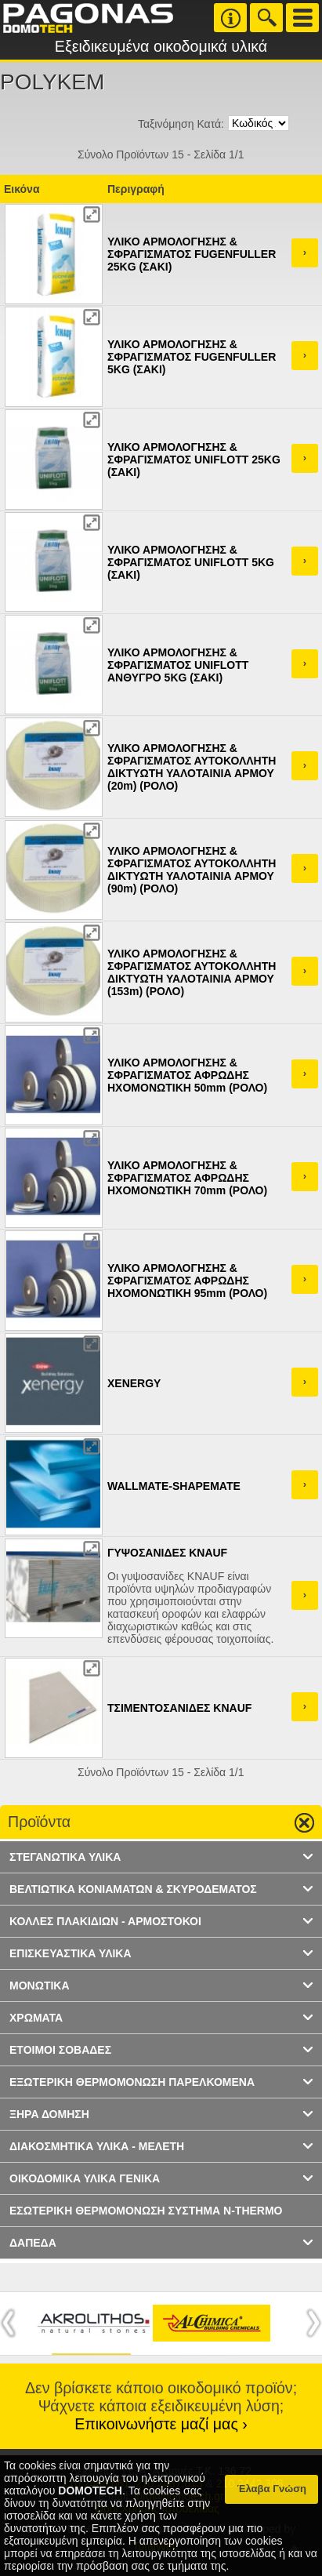 The height and width of the screenshot is (2576, 322). Describe the element at coordinates (191, 254) in the screenshot. I see `ΥΛΙΚΟ ΑΡΜΟΛΟΓΗΣΗΣ & ΣΦΡΑΓΙΣΜΑΤΟΣ FUGENFULLER 25KG (ΣΑΚΙ)` at that location.